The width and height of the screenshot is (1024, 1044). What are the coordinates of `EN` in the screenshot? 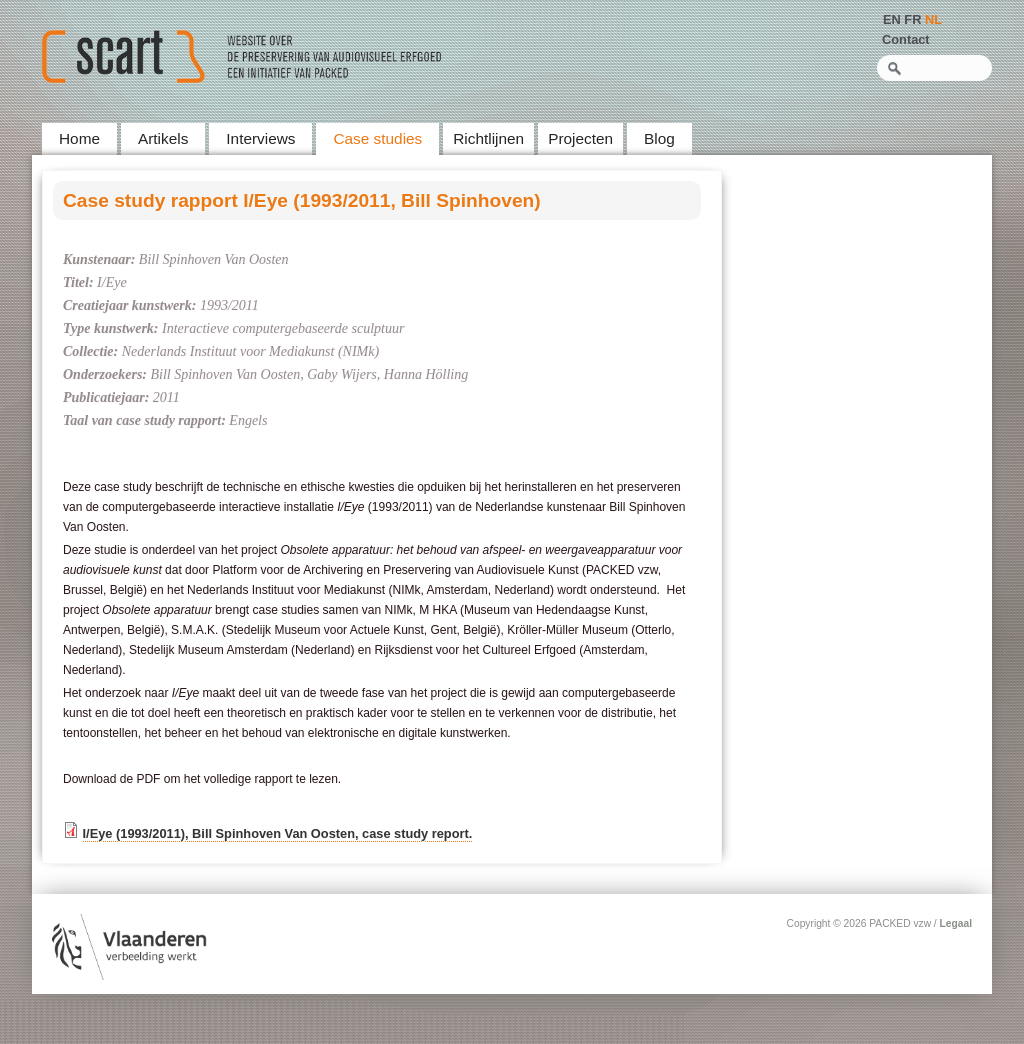 It's located at (892, 19).